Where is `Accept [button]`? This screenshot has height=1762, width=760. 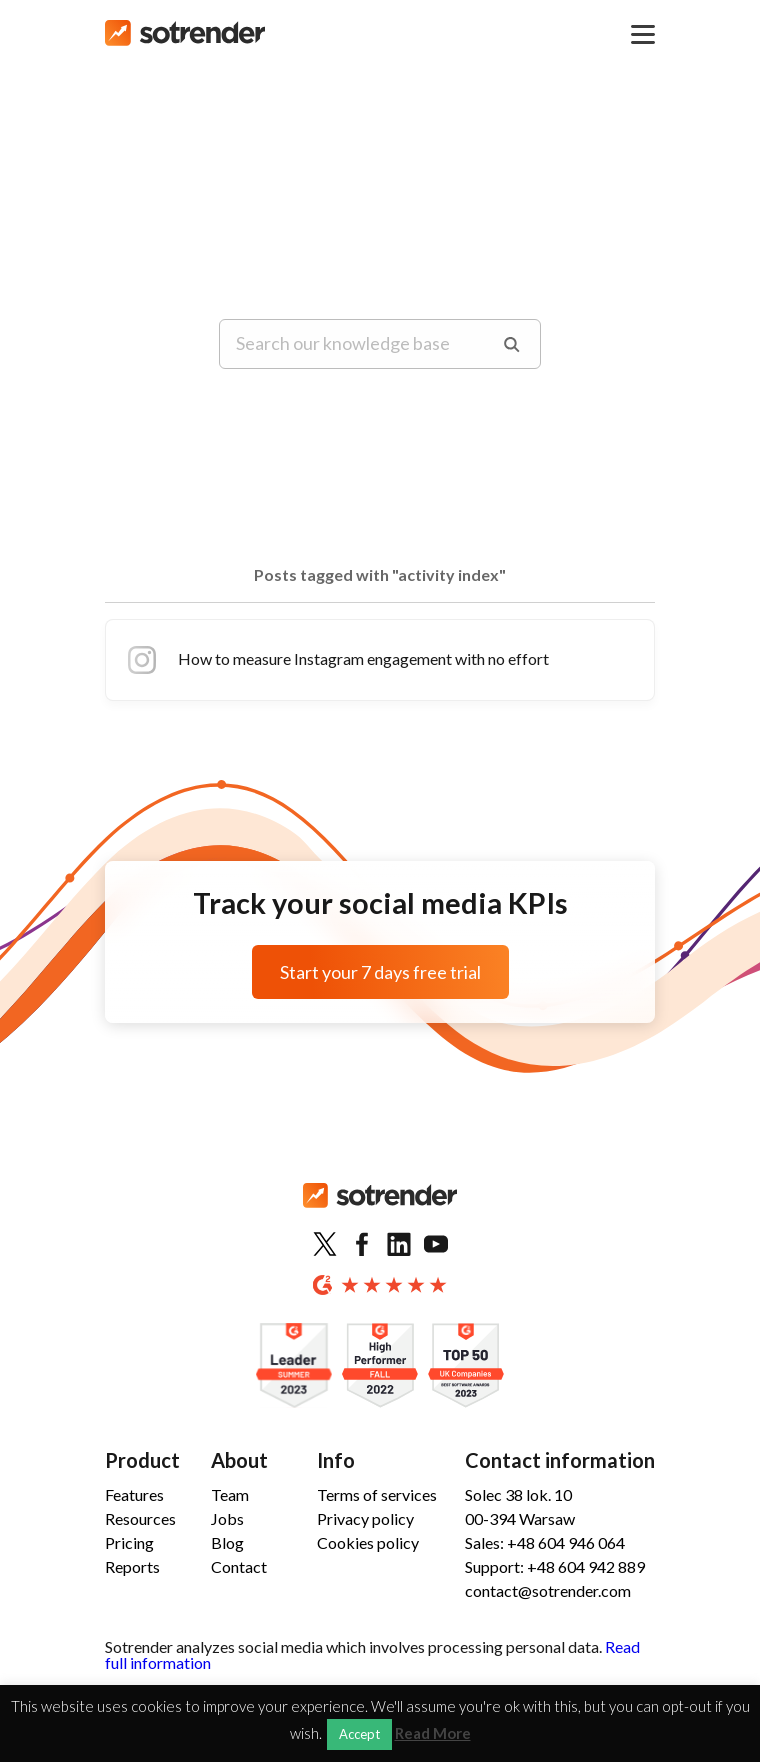 Accept [button] is located at coordinates (359, 1734).